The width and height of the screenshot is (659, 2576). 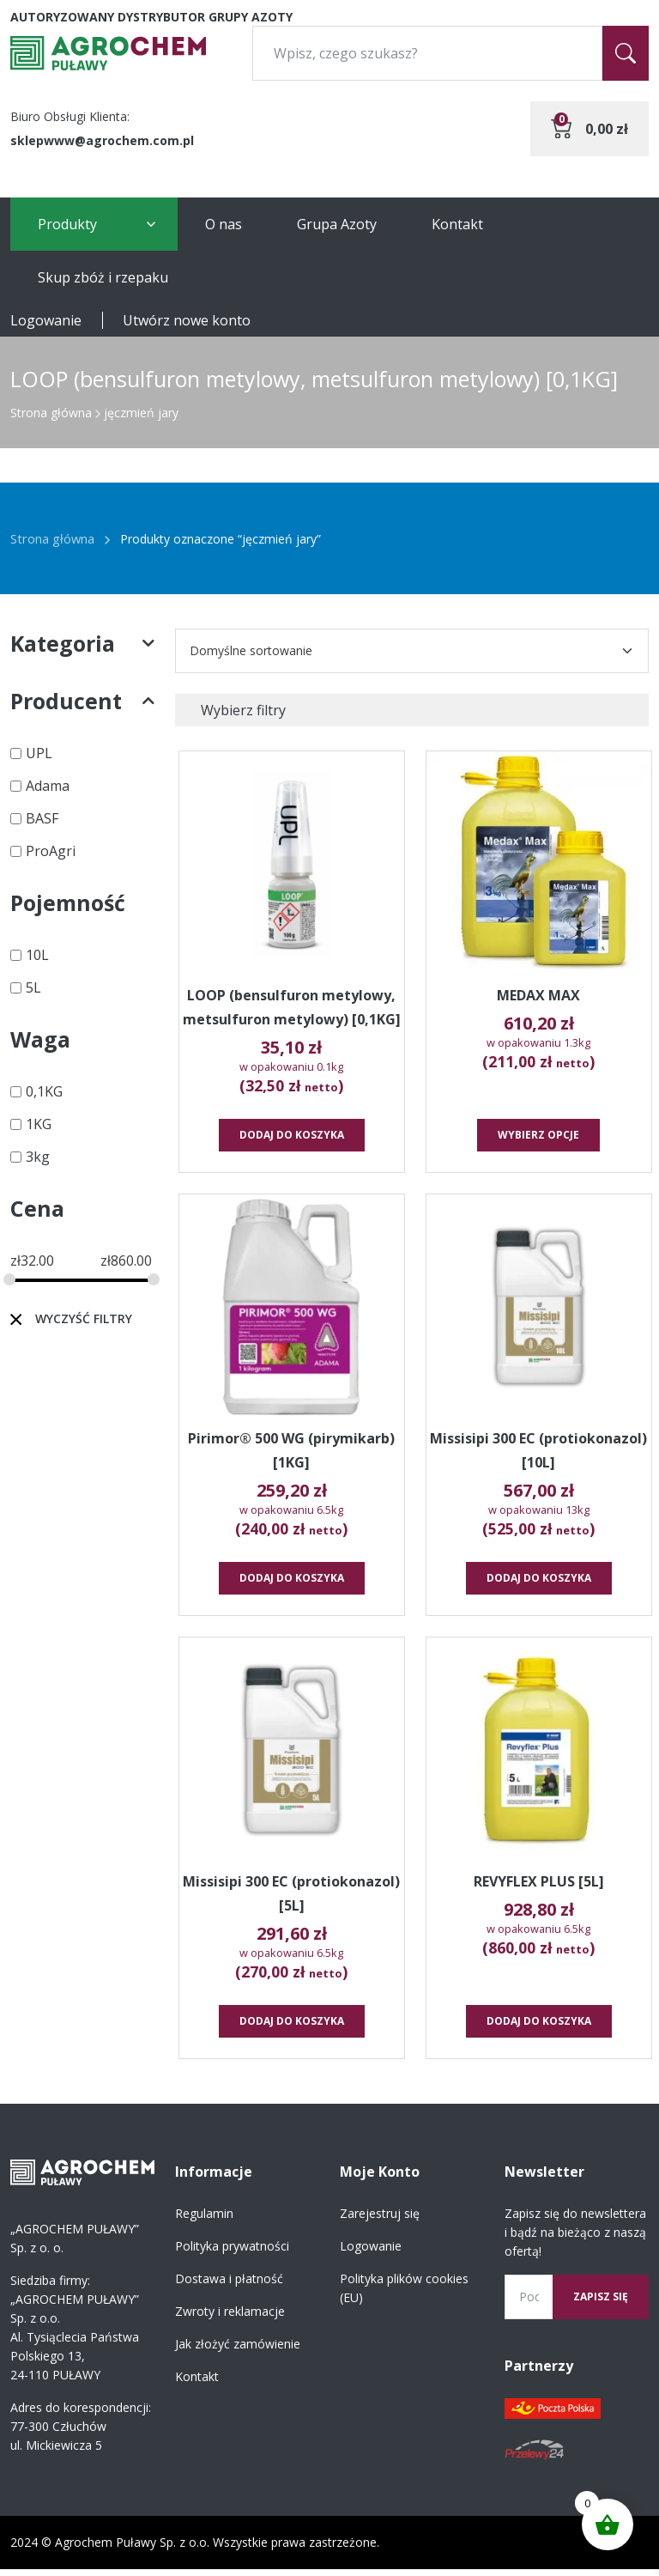 What do you see at coordinates (82, 701) in the screenshot?
I see `Producent` at bounding box center [82, 701].